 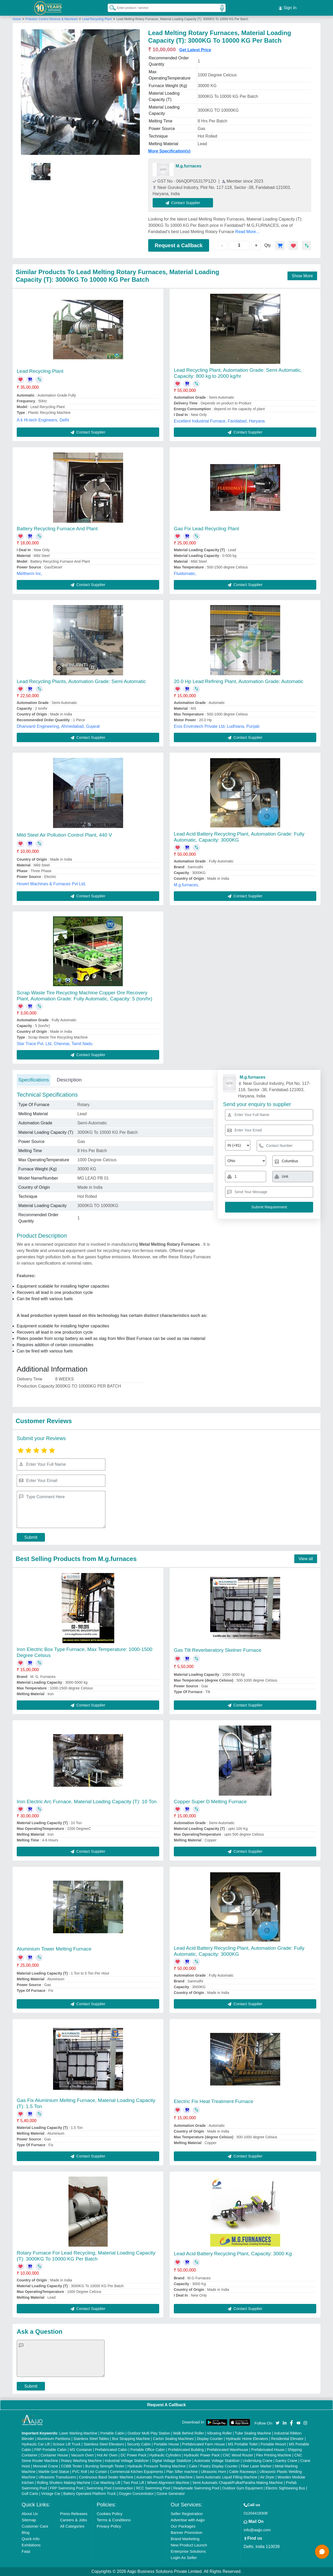 What do you see at coordinates (89, 2494) in the screenshot?
I see `Battery Operated Platform Truck` at bounding box center [89, 2494].